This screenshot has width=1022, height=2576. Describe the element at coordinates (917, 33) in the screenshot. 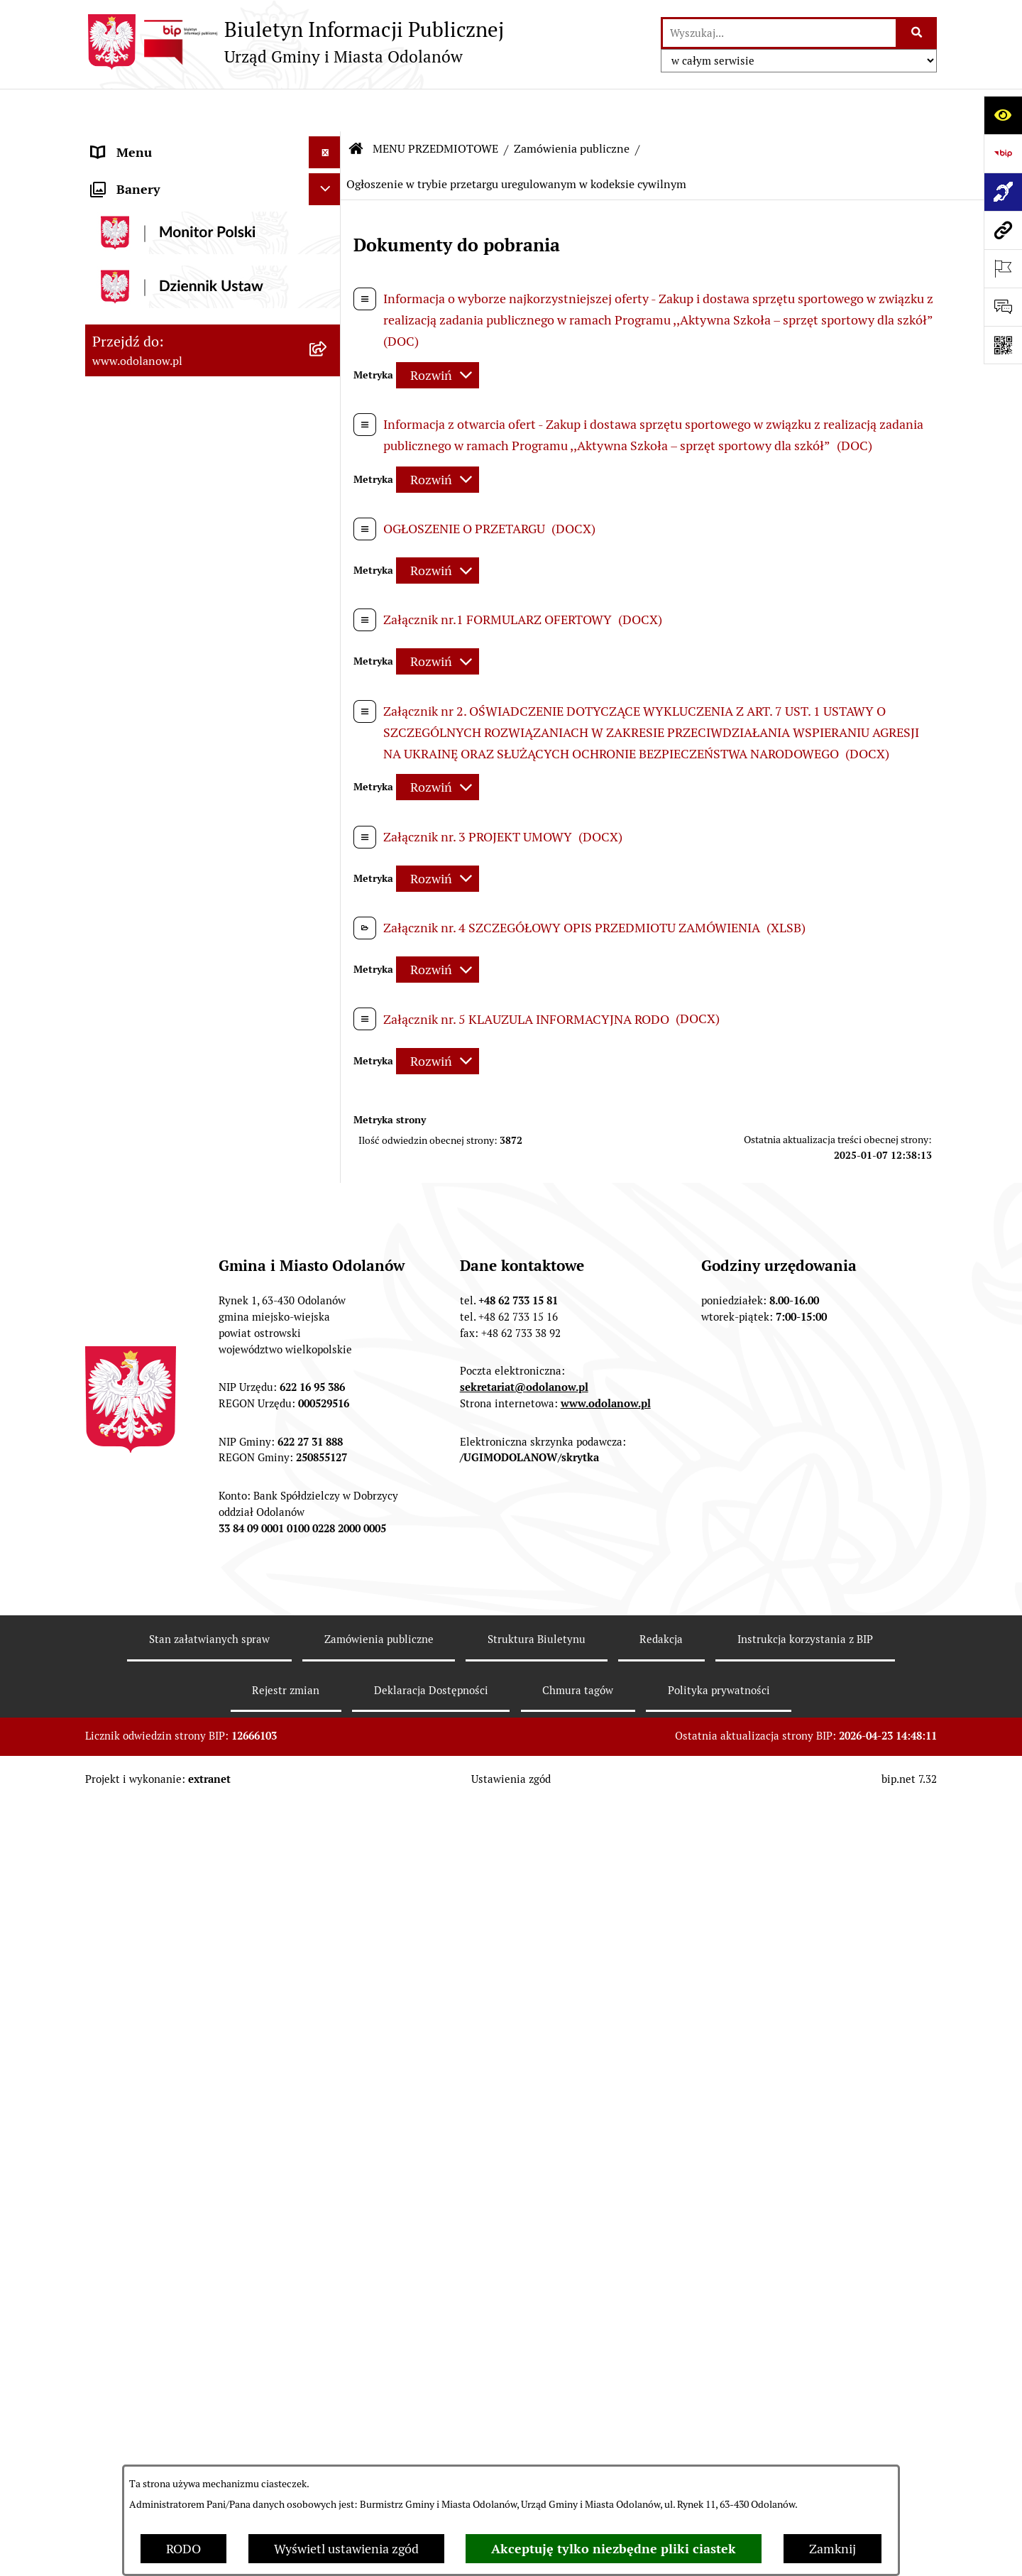

I see `[Szukaj wpisaną frazę]` at that location.